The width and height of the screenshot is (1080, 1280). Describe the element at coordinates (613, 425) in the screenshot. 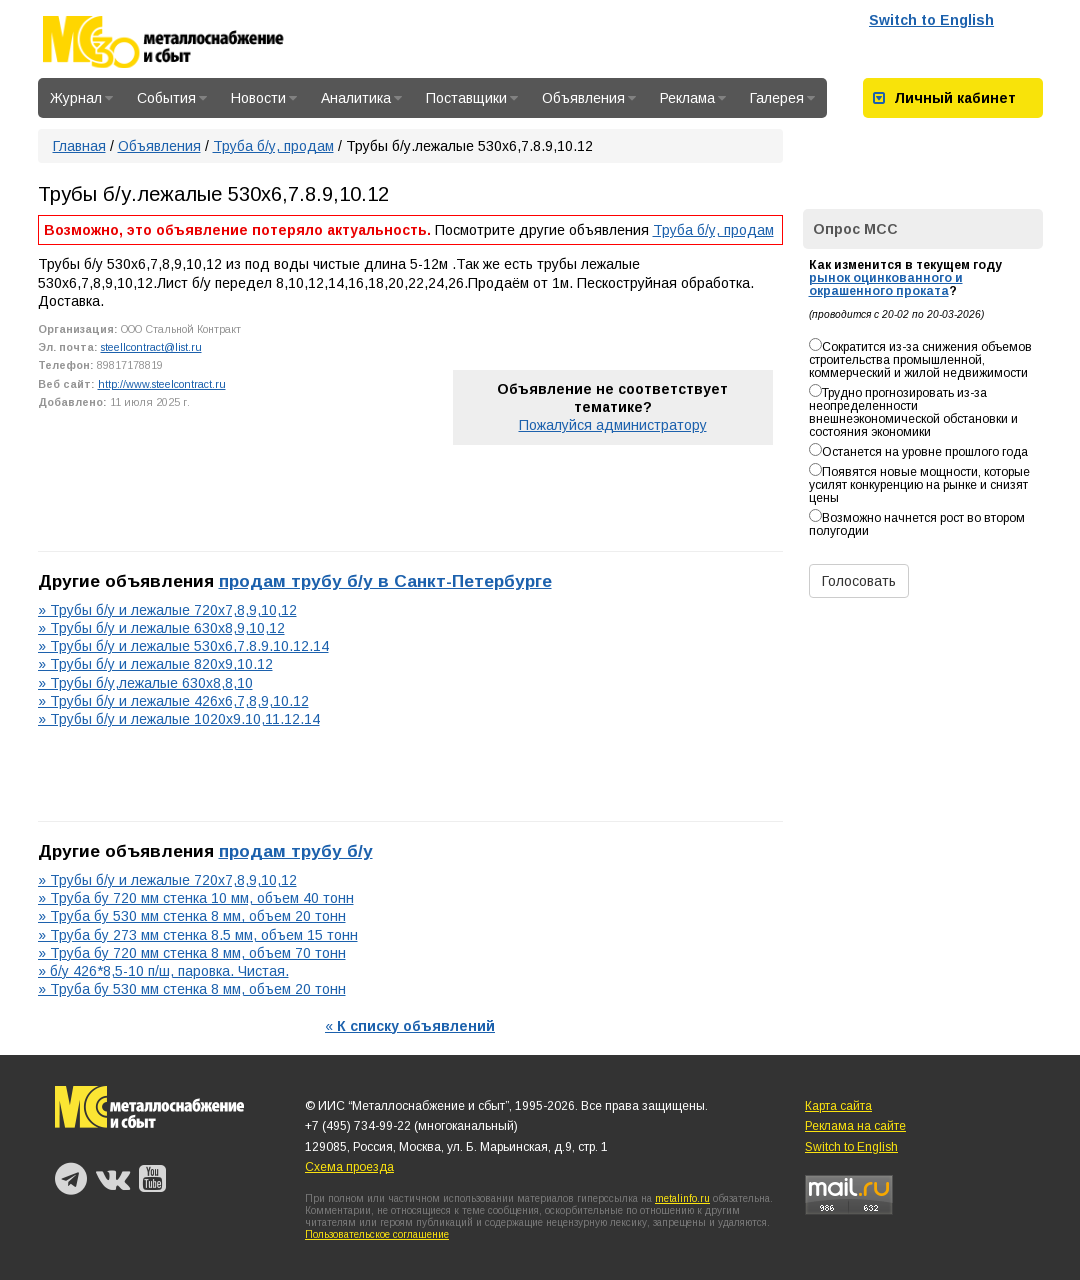

I see `Пожалуйся администратору` at that location.